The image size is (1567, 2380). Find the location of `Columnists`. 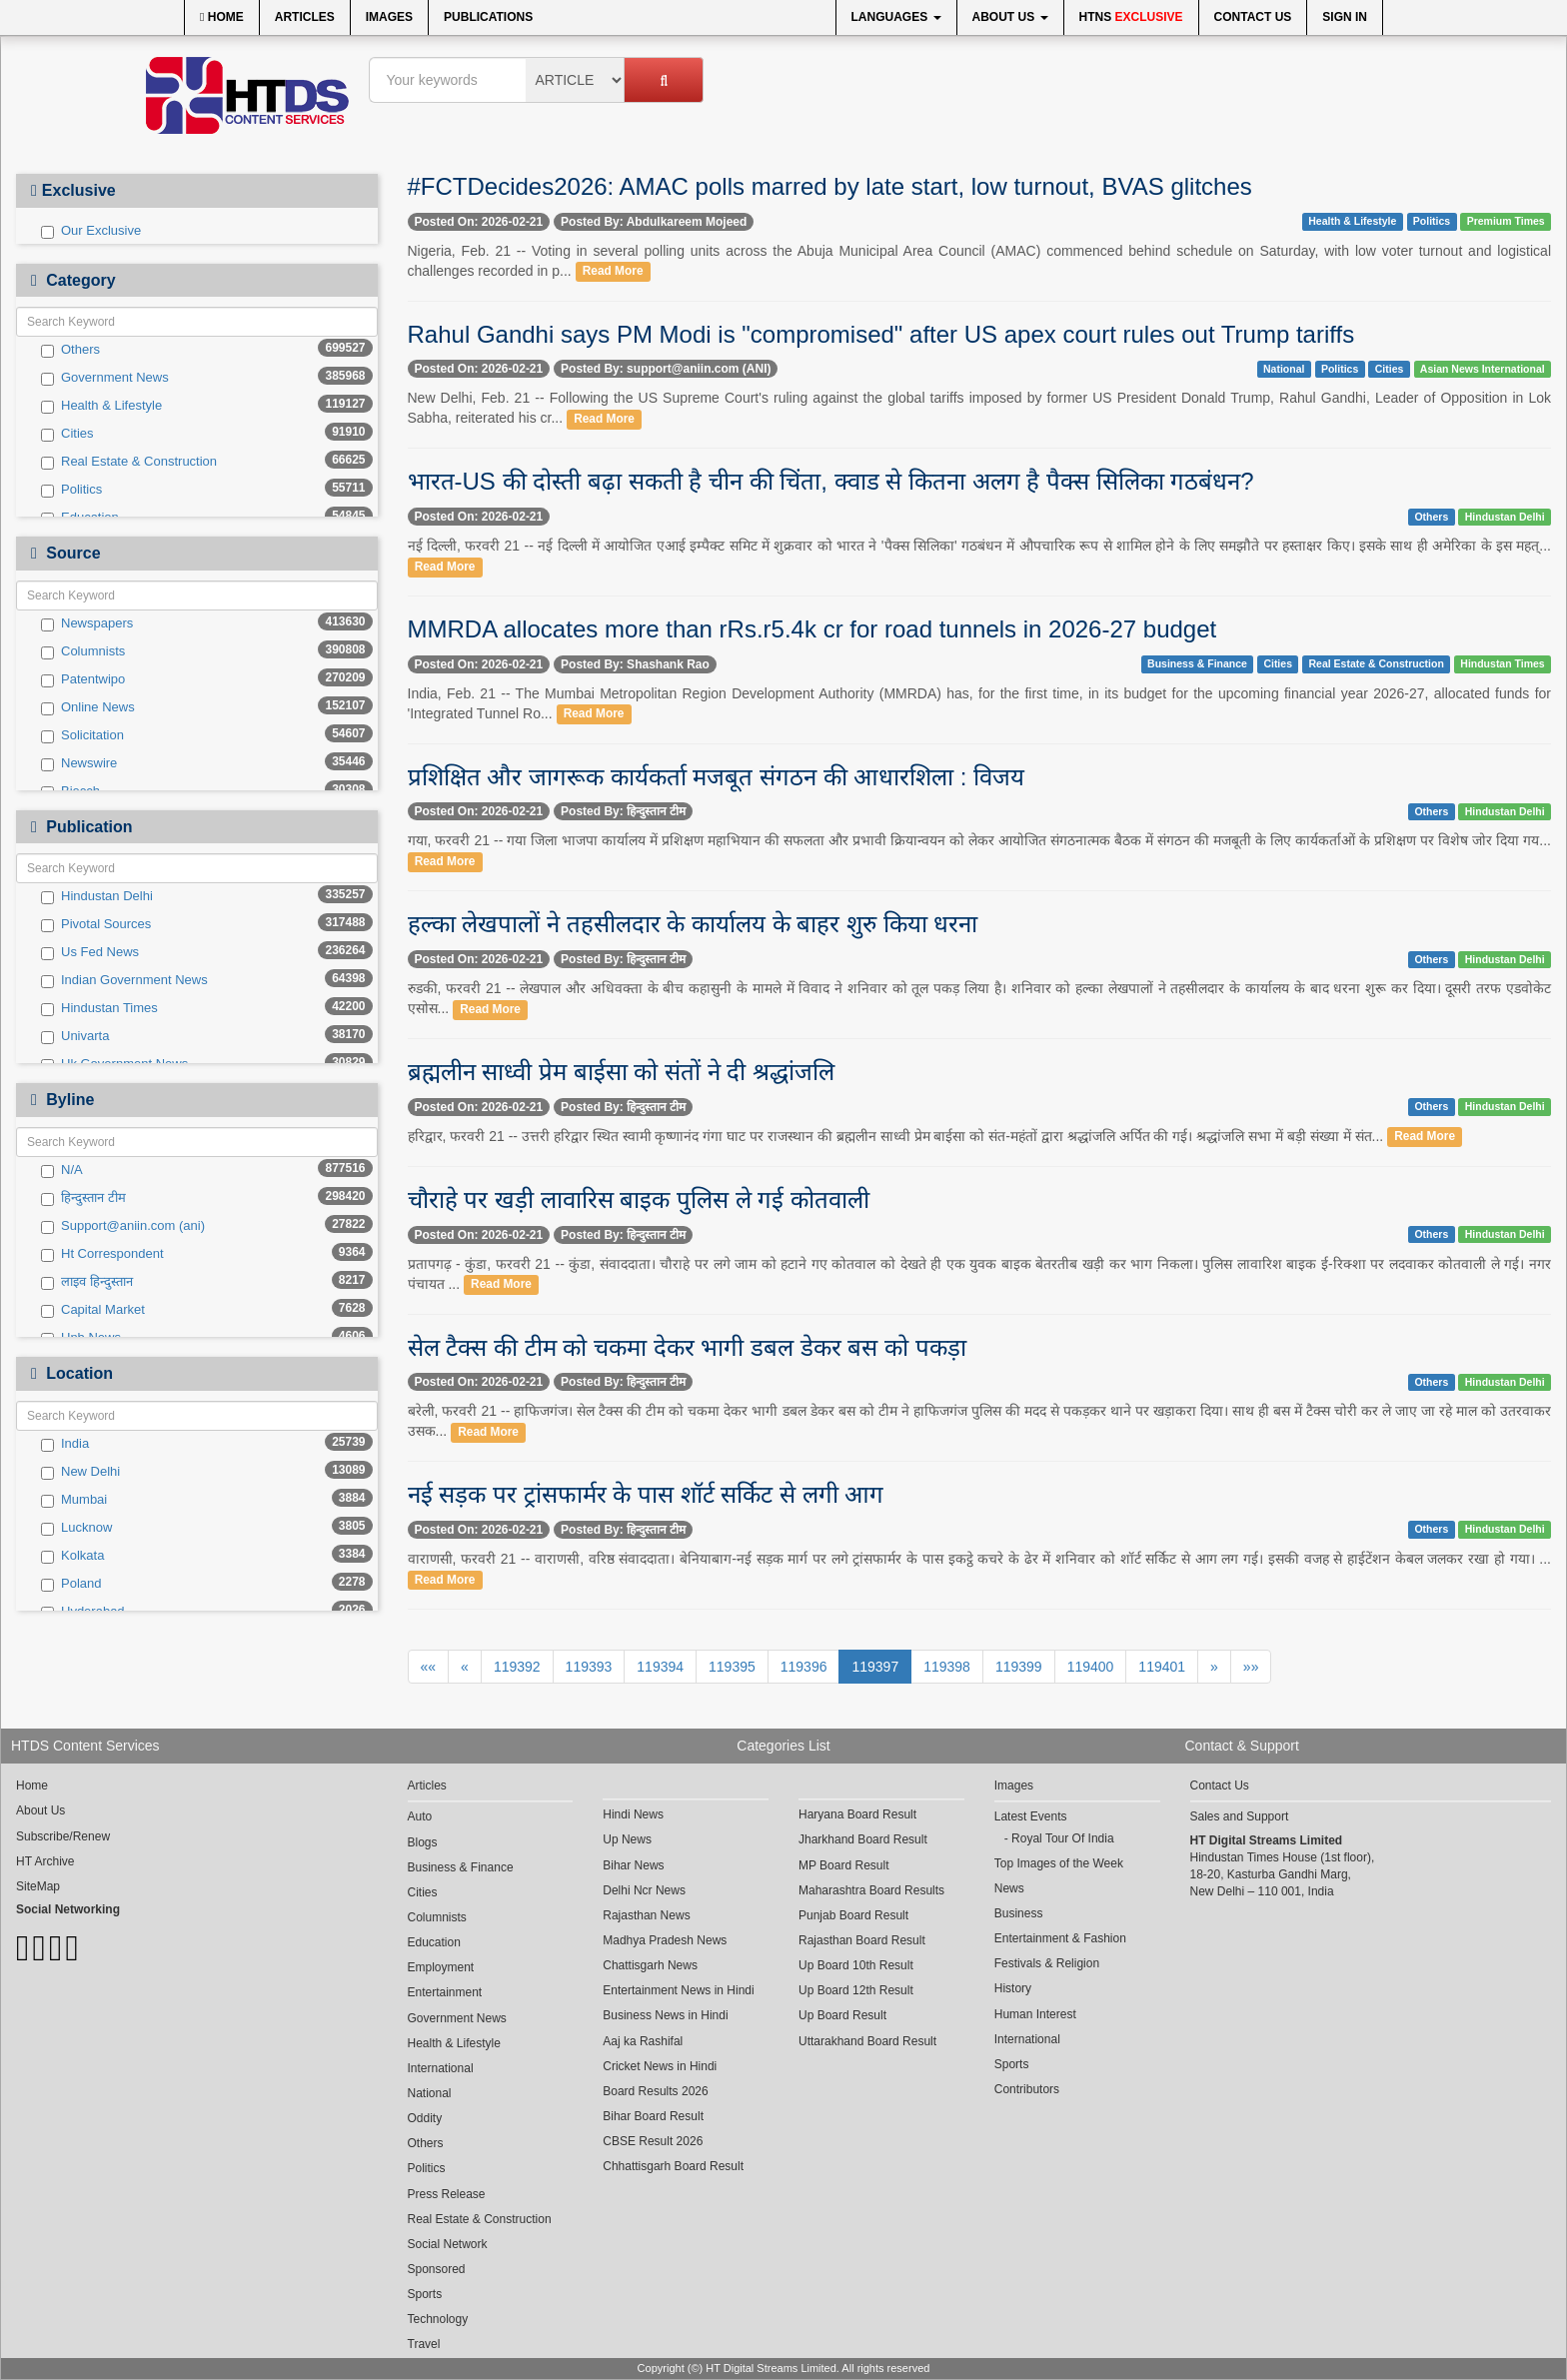

Columnists is located at coordinates (83, 651).